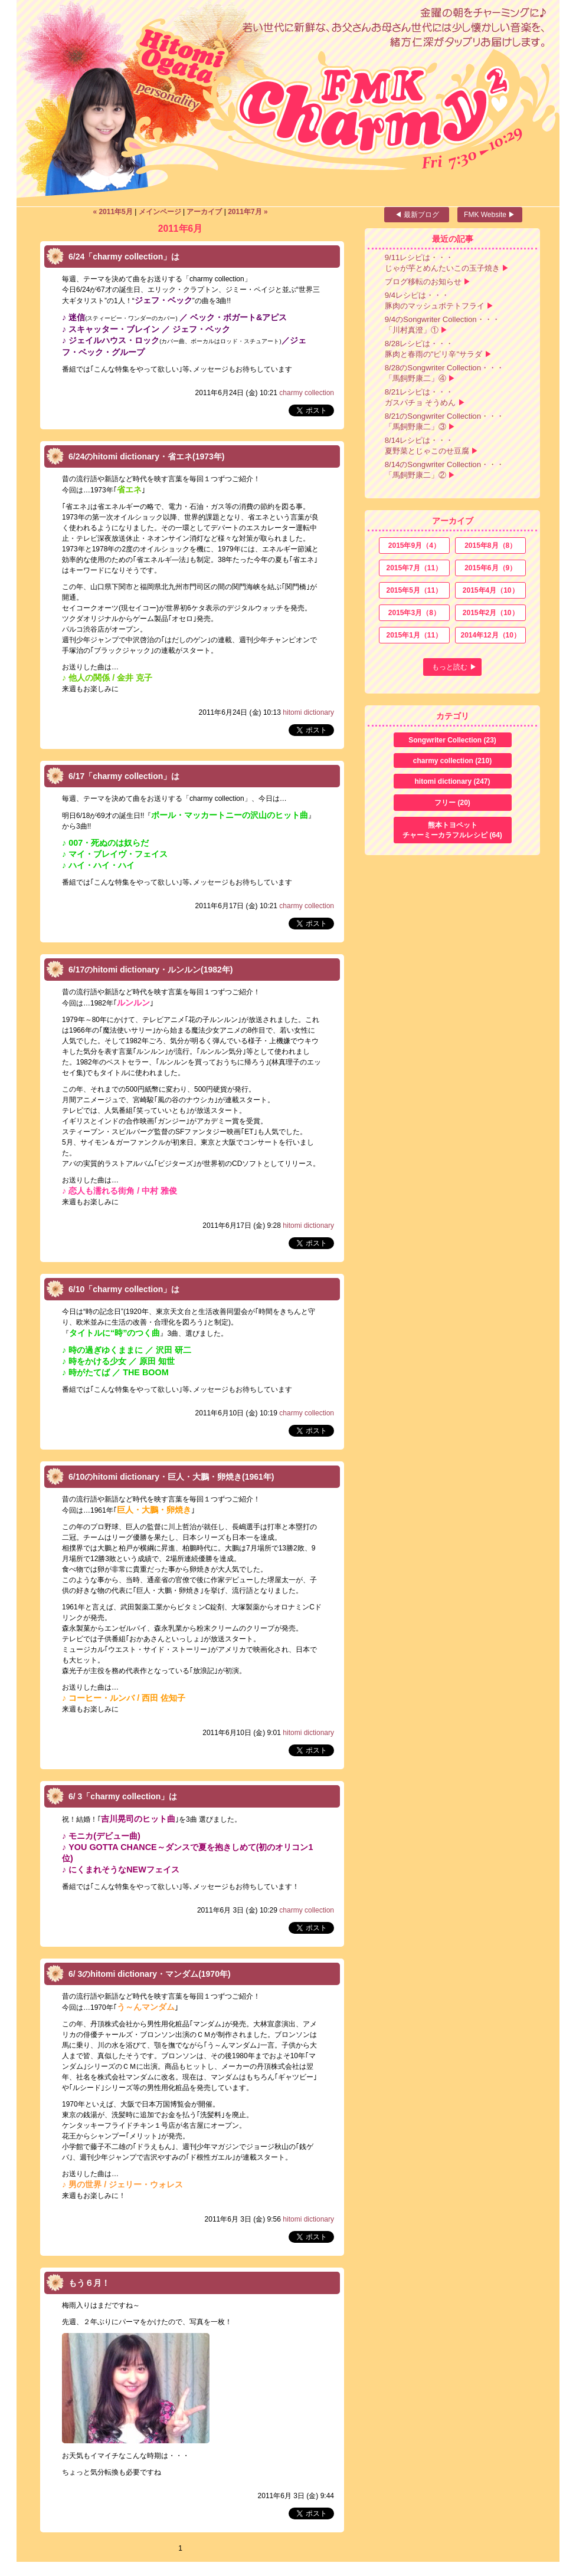 This screenshot has height=2576, width=576. What do you see at coordinates (306, 393) in the screenshot?
I see `charmy collection` at bounding box center [306, 393].